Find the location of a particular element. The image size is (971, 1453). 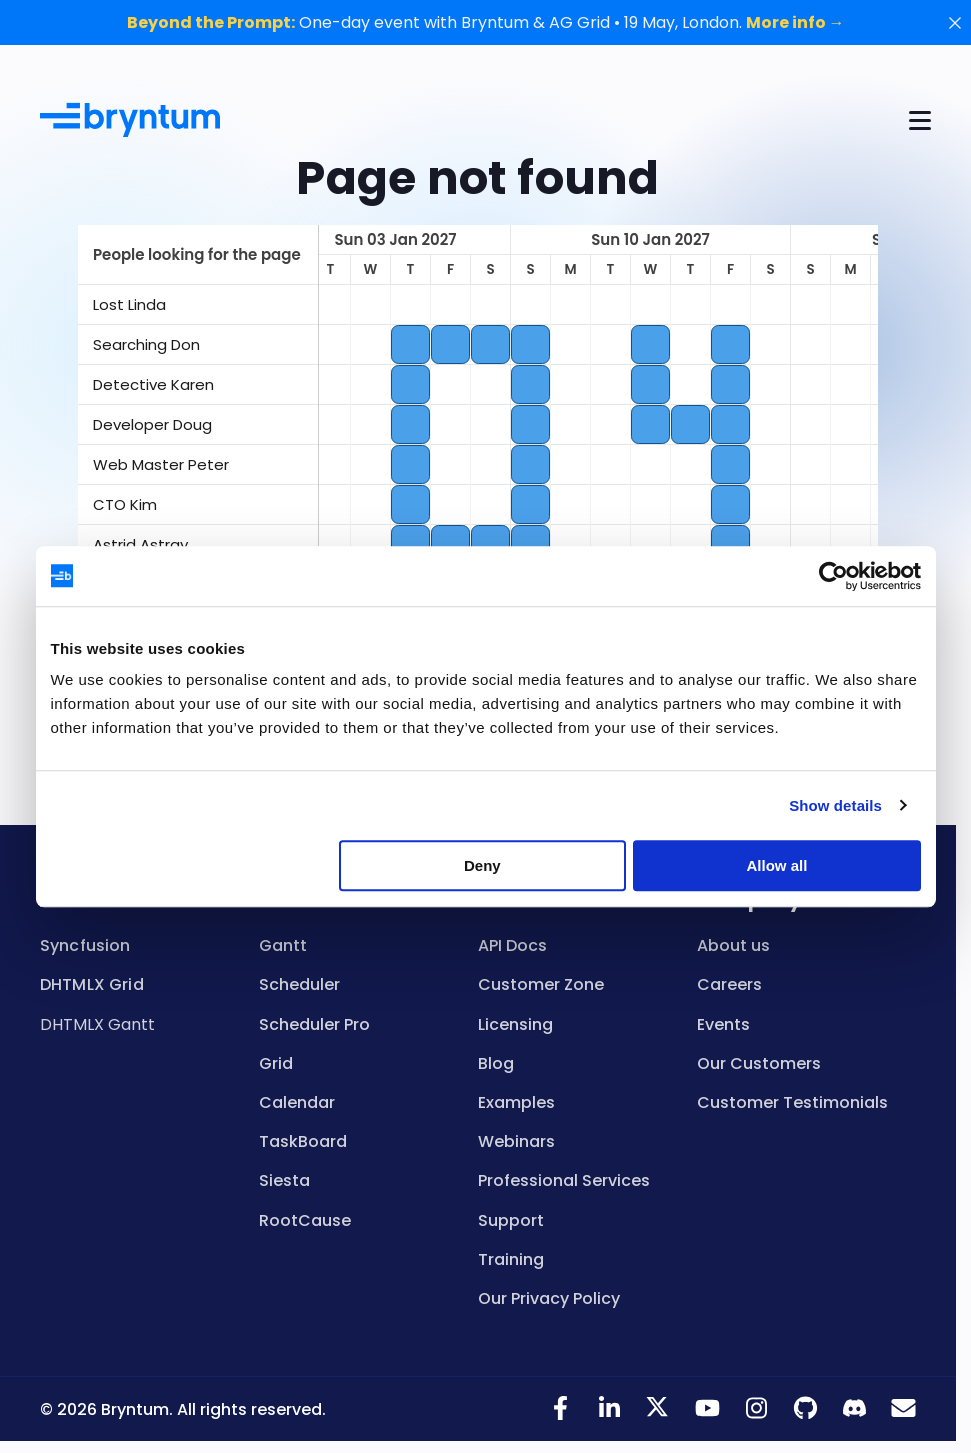

Deny is located at coordinates (482, 865).